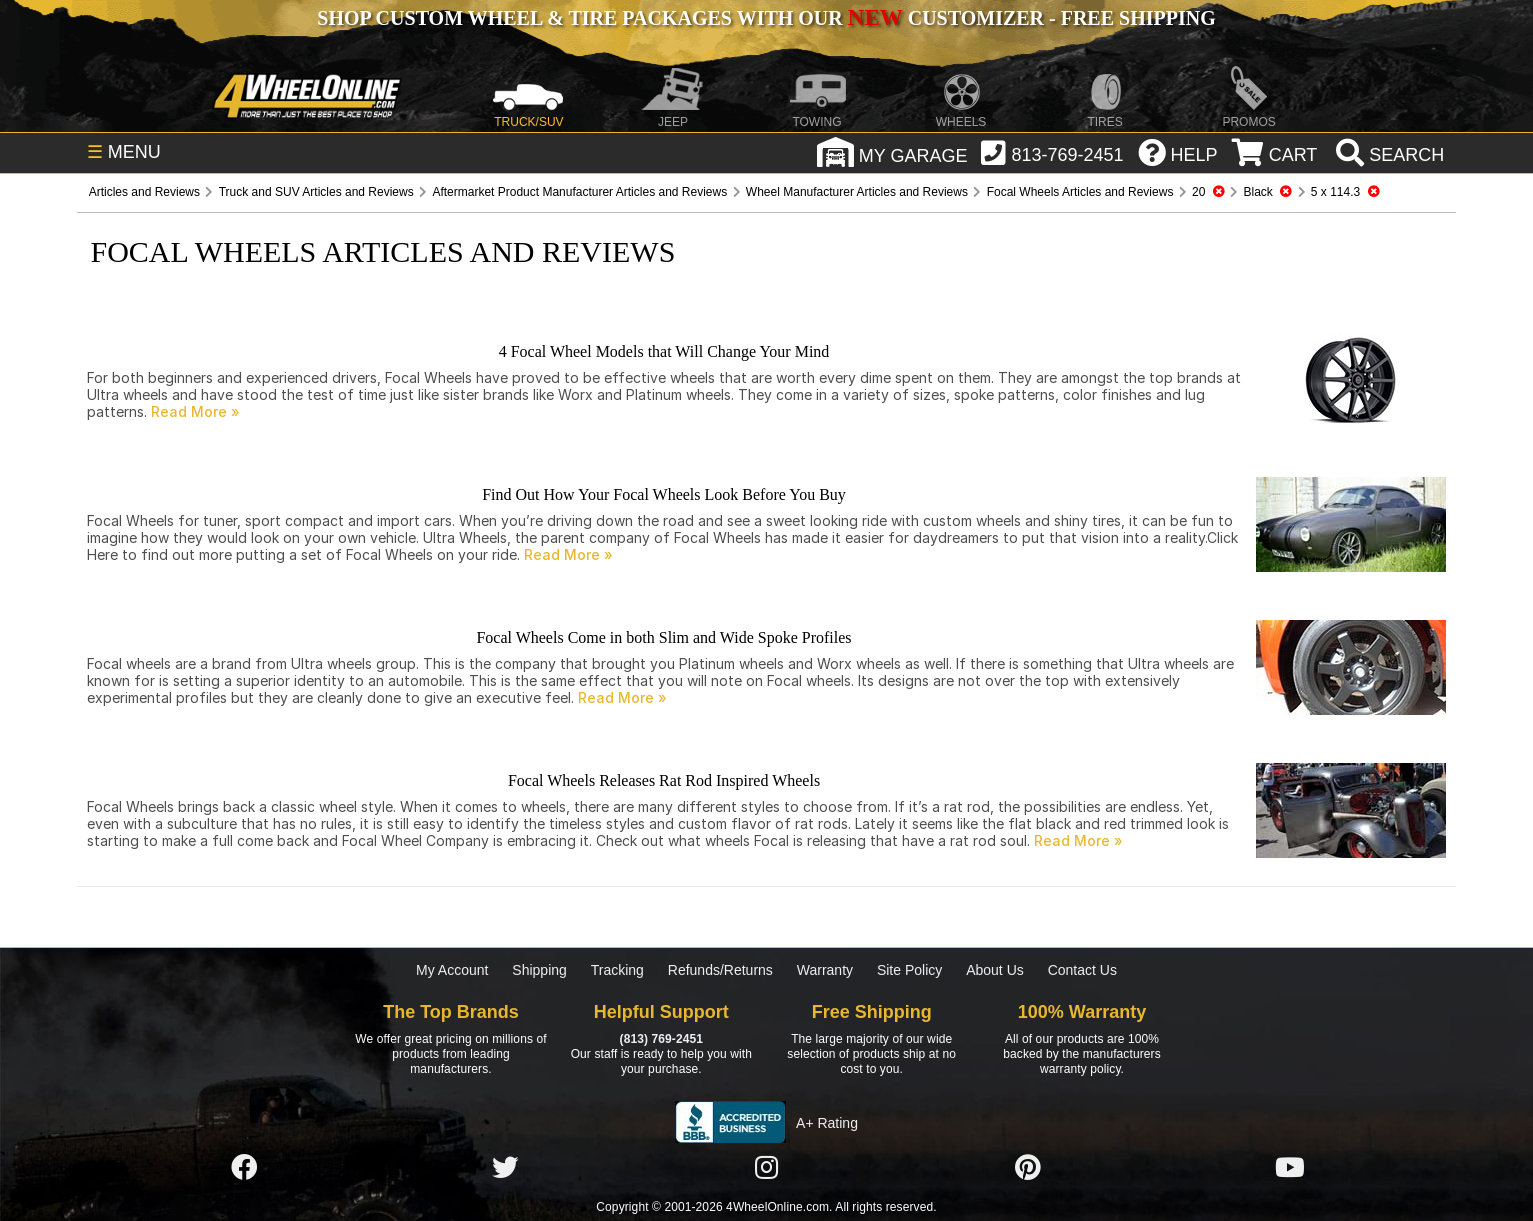 The height and width of the screenshot is (1221, 1533). I want to click on [Click here to follow us on Twitter], so click(505, 1168).